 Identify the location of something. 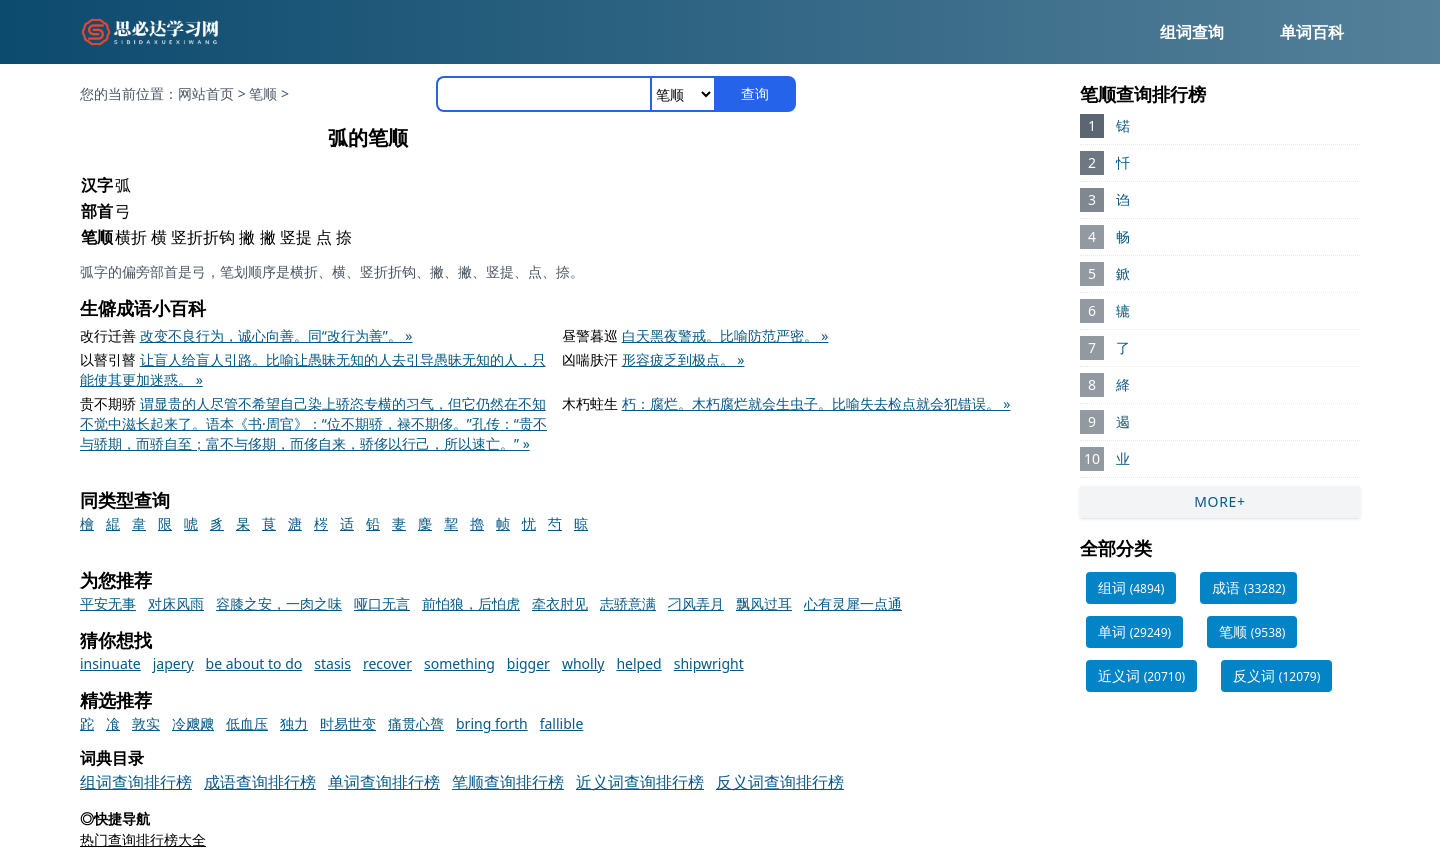
(459, 663).